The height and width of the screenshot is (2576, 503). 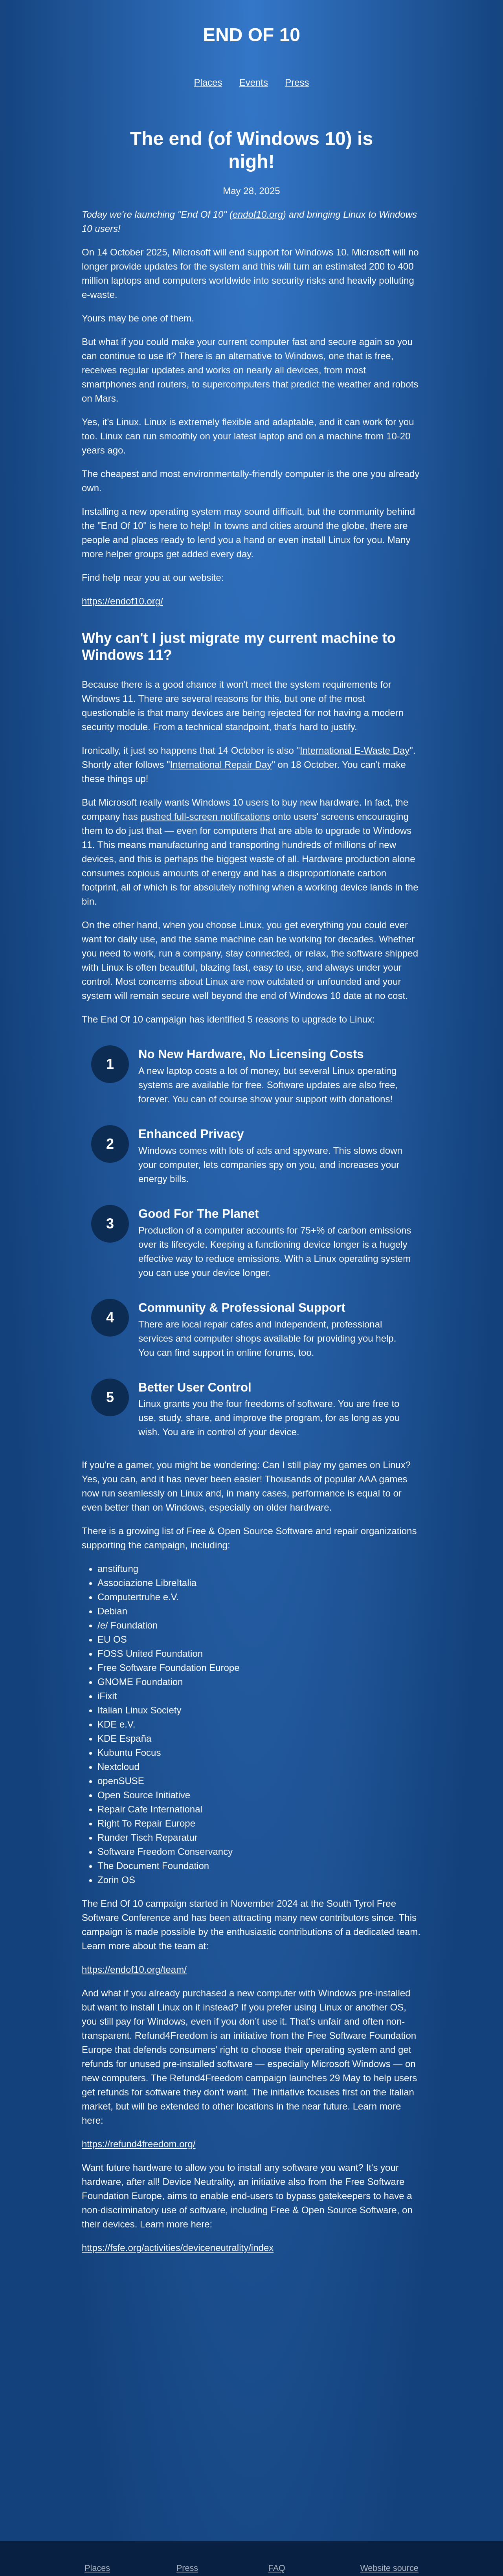 What do you see at coordinates (134, 1969) in the screenshot?
I see `https://endof10.org/team/` at bounding box center [134, 1969].